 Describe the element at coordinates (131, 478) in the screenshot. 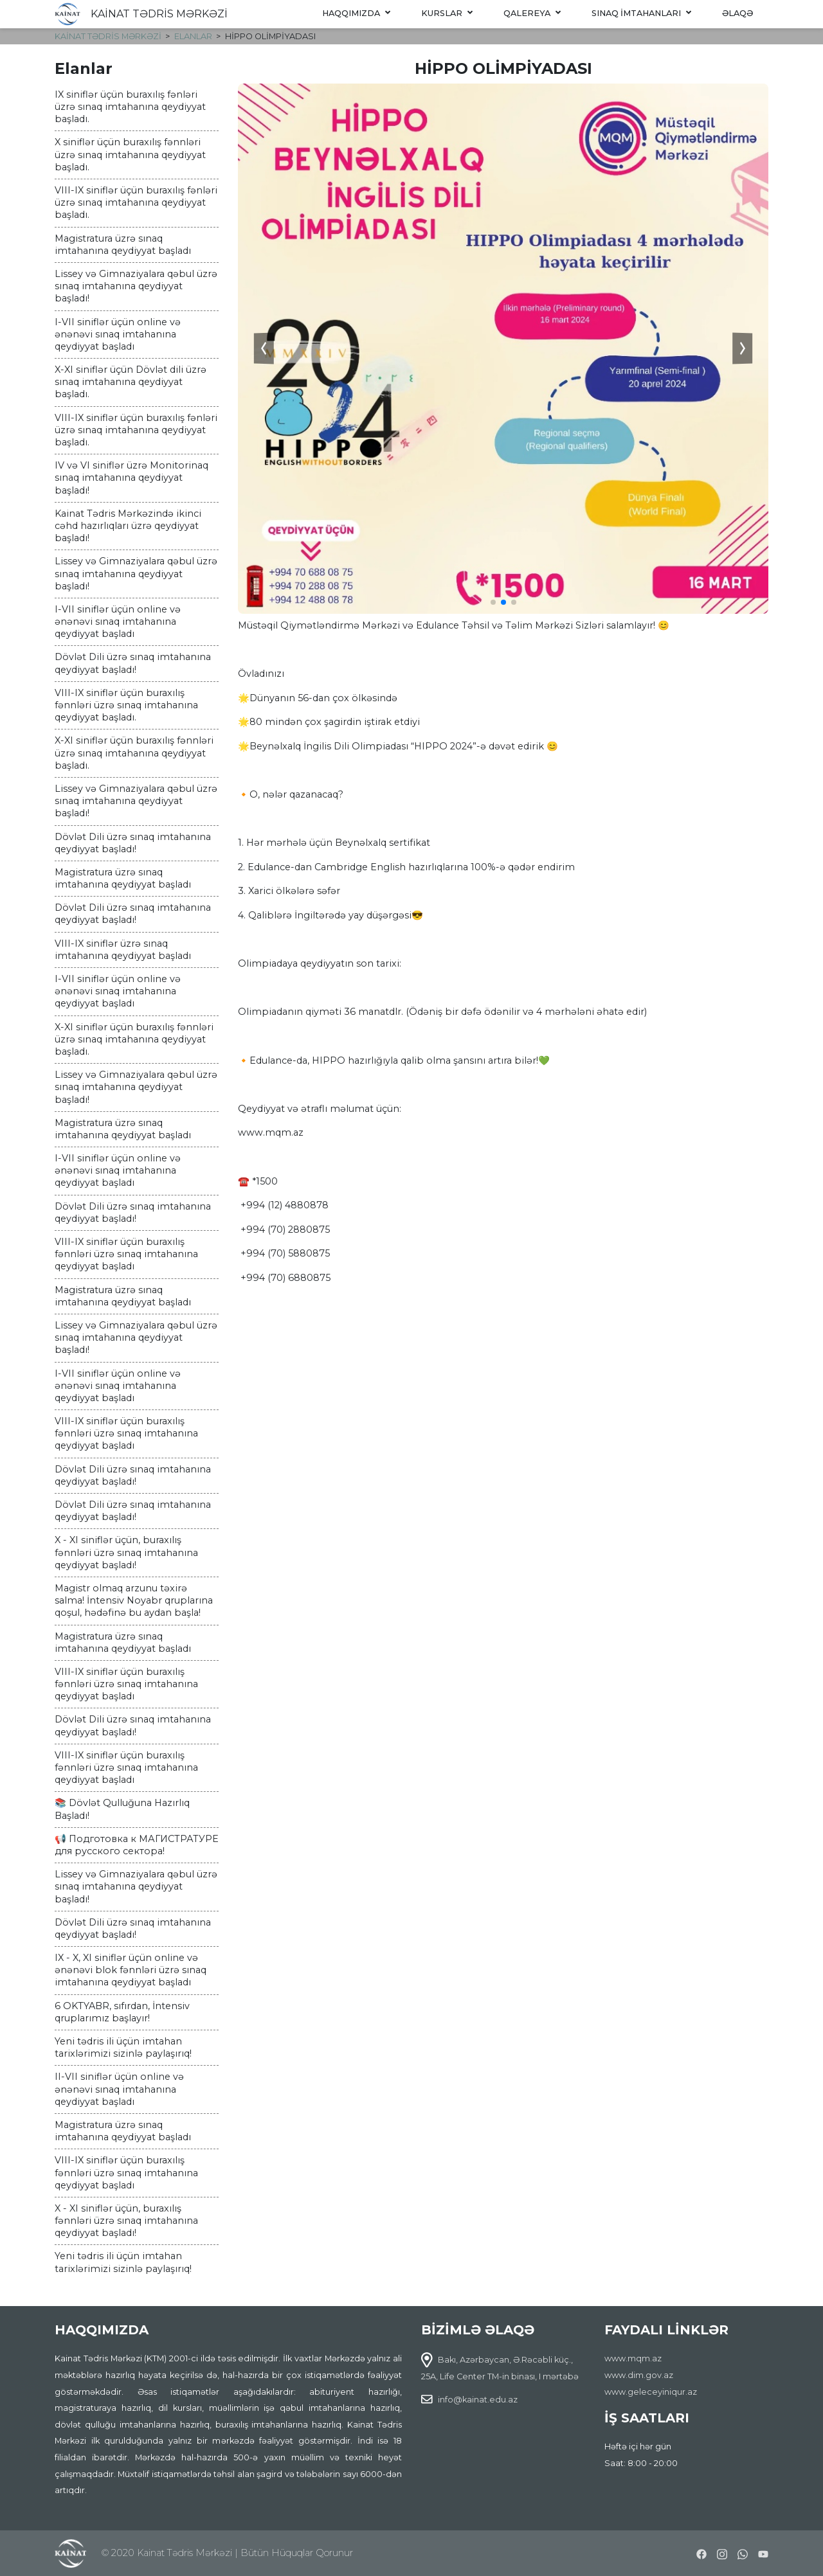

I see `IV və VI siniflər üzrə Monitorinaq sınaq imtahanına qeydiyyat başladı!` at that location.